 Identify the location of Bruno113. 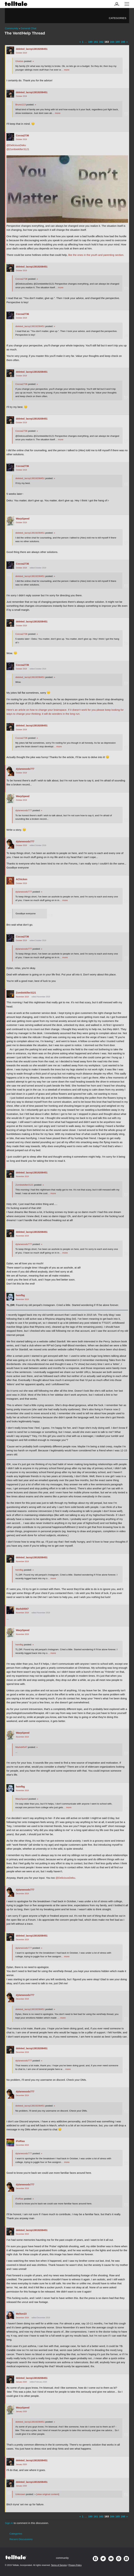
(20, 104).